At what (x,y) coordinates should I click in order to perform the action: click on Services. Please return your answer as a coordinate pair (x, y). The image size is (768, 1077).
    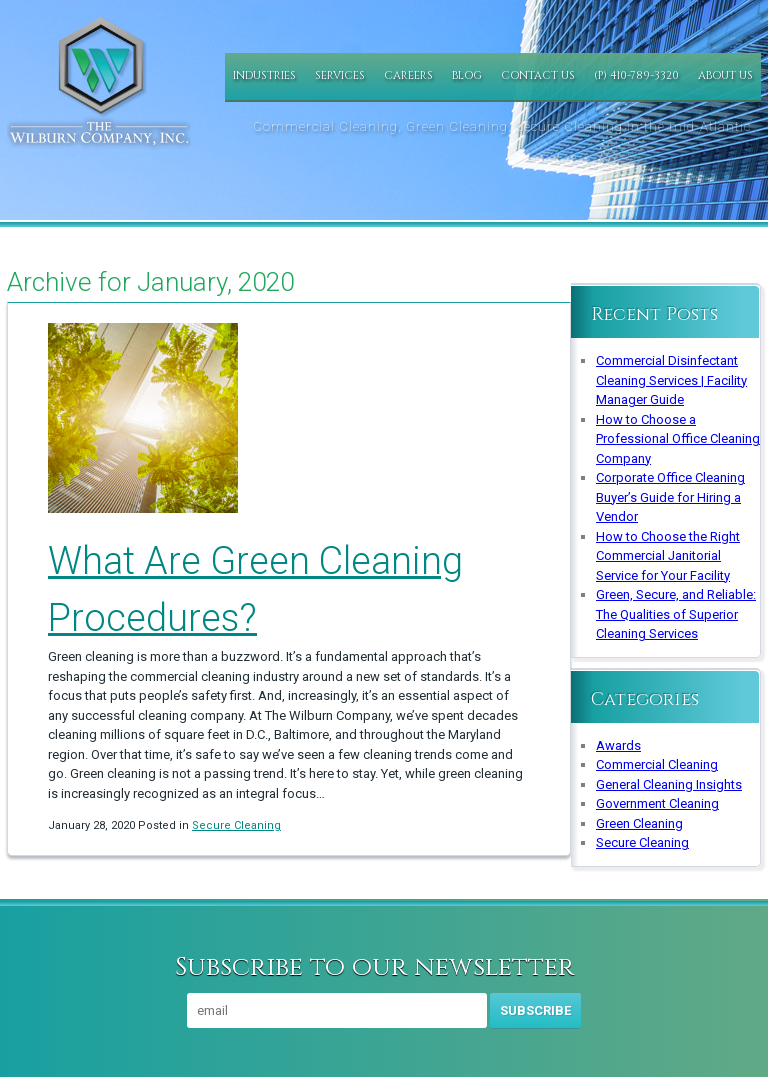
    Looking at the image, I should click on (340, 75).